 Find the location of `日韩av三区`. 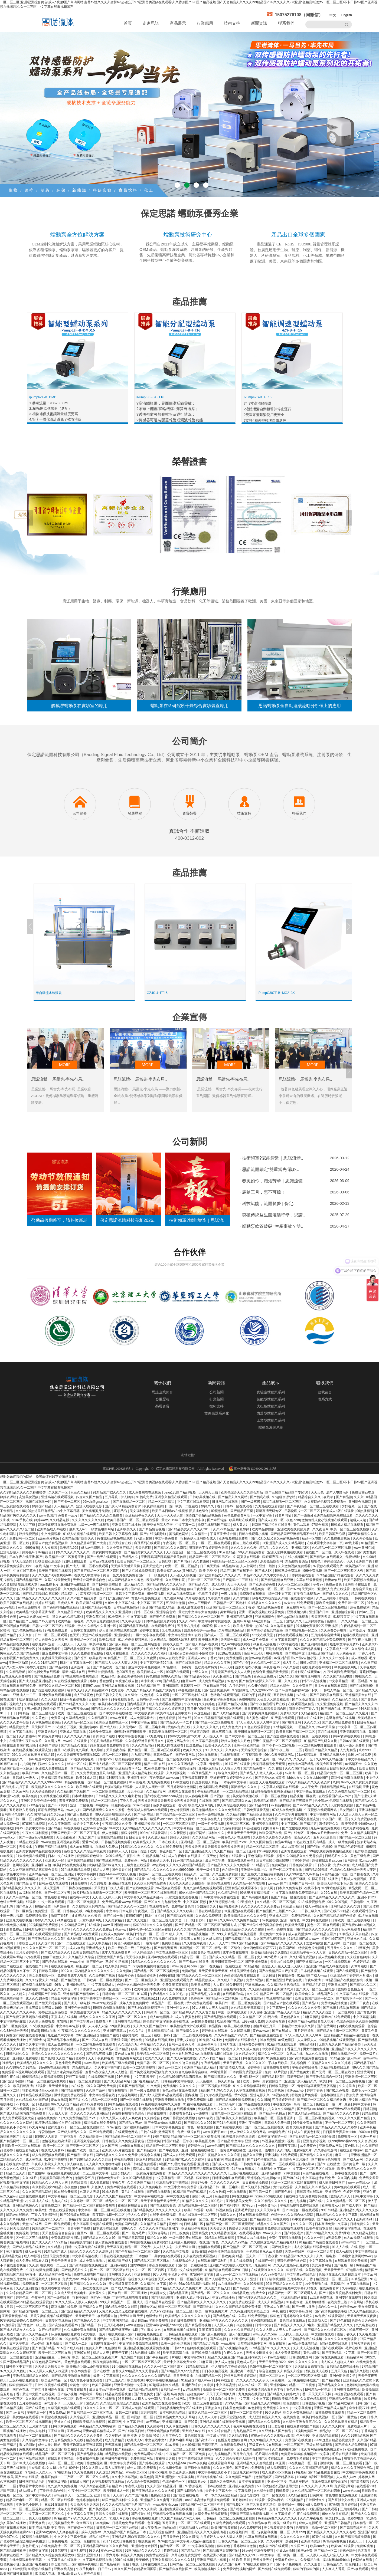

日韩av三区 is located at coordinates (365, 1612).